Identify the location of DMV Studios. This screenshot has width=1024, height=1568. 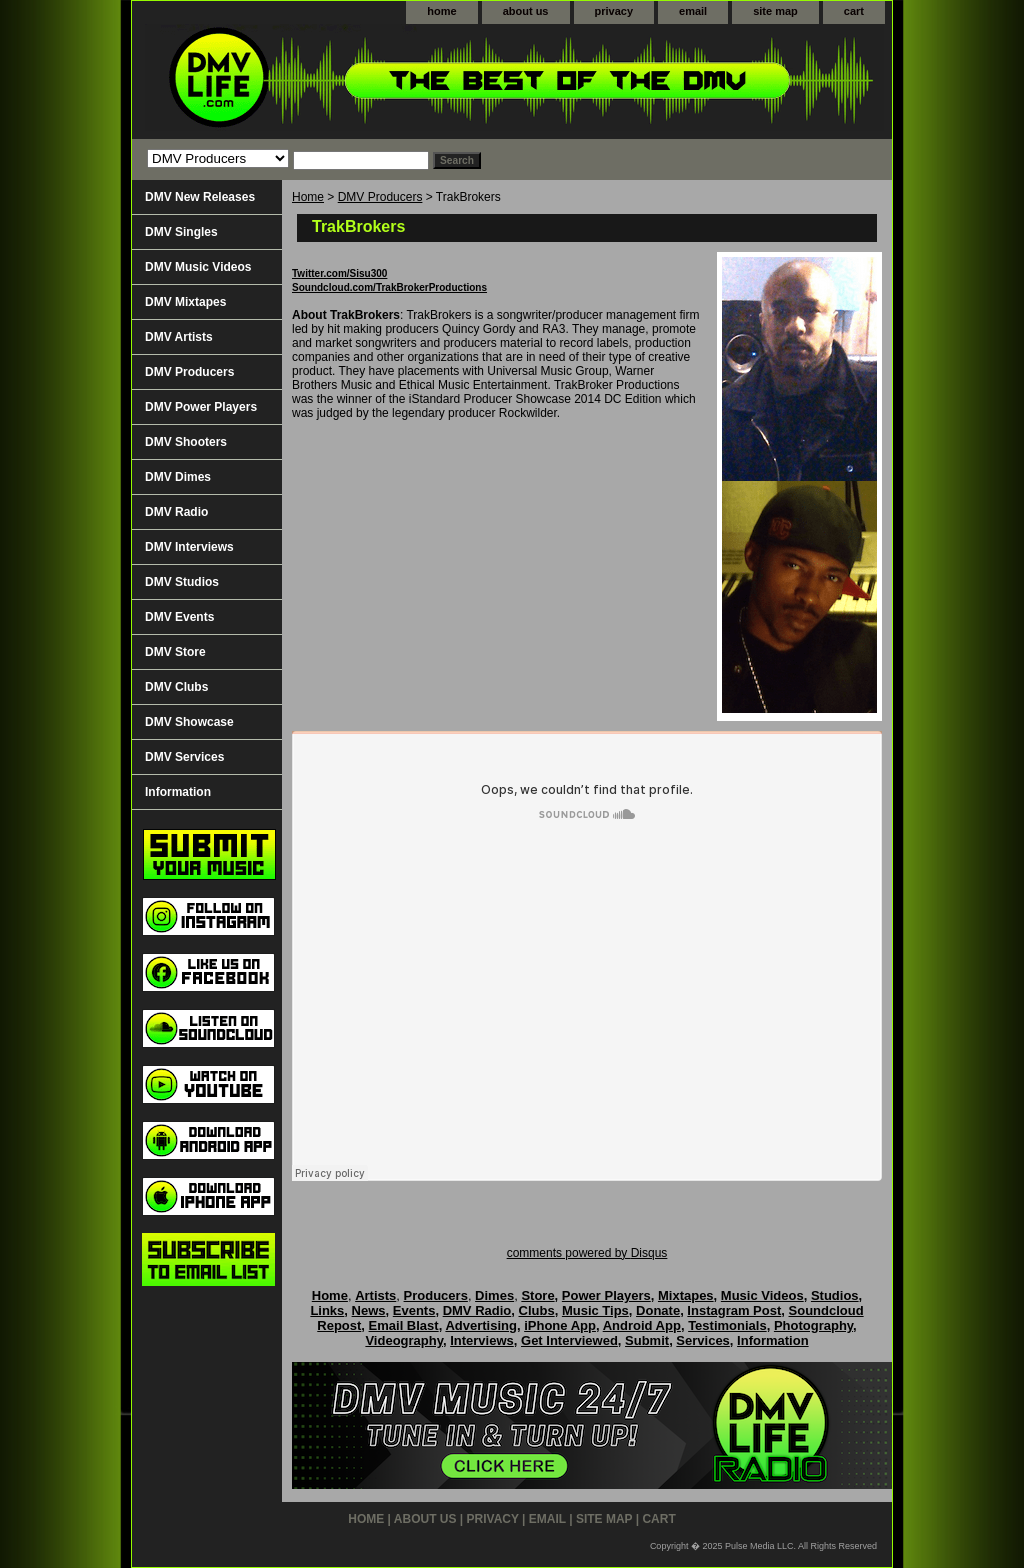
(182, 582).